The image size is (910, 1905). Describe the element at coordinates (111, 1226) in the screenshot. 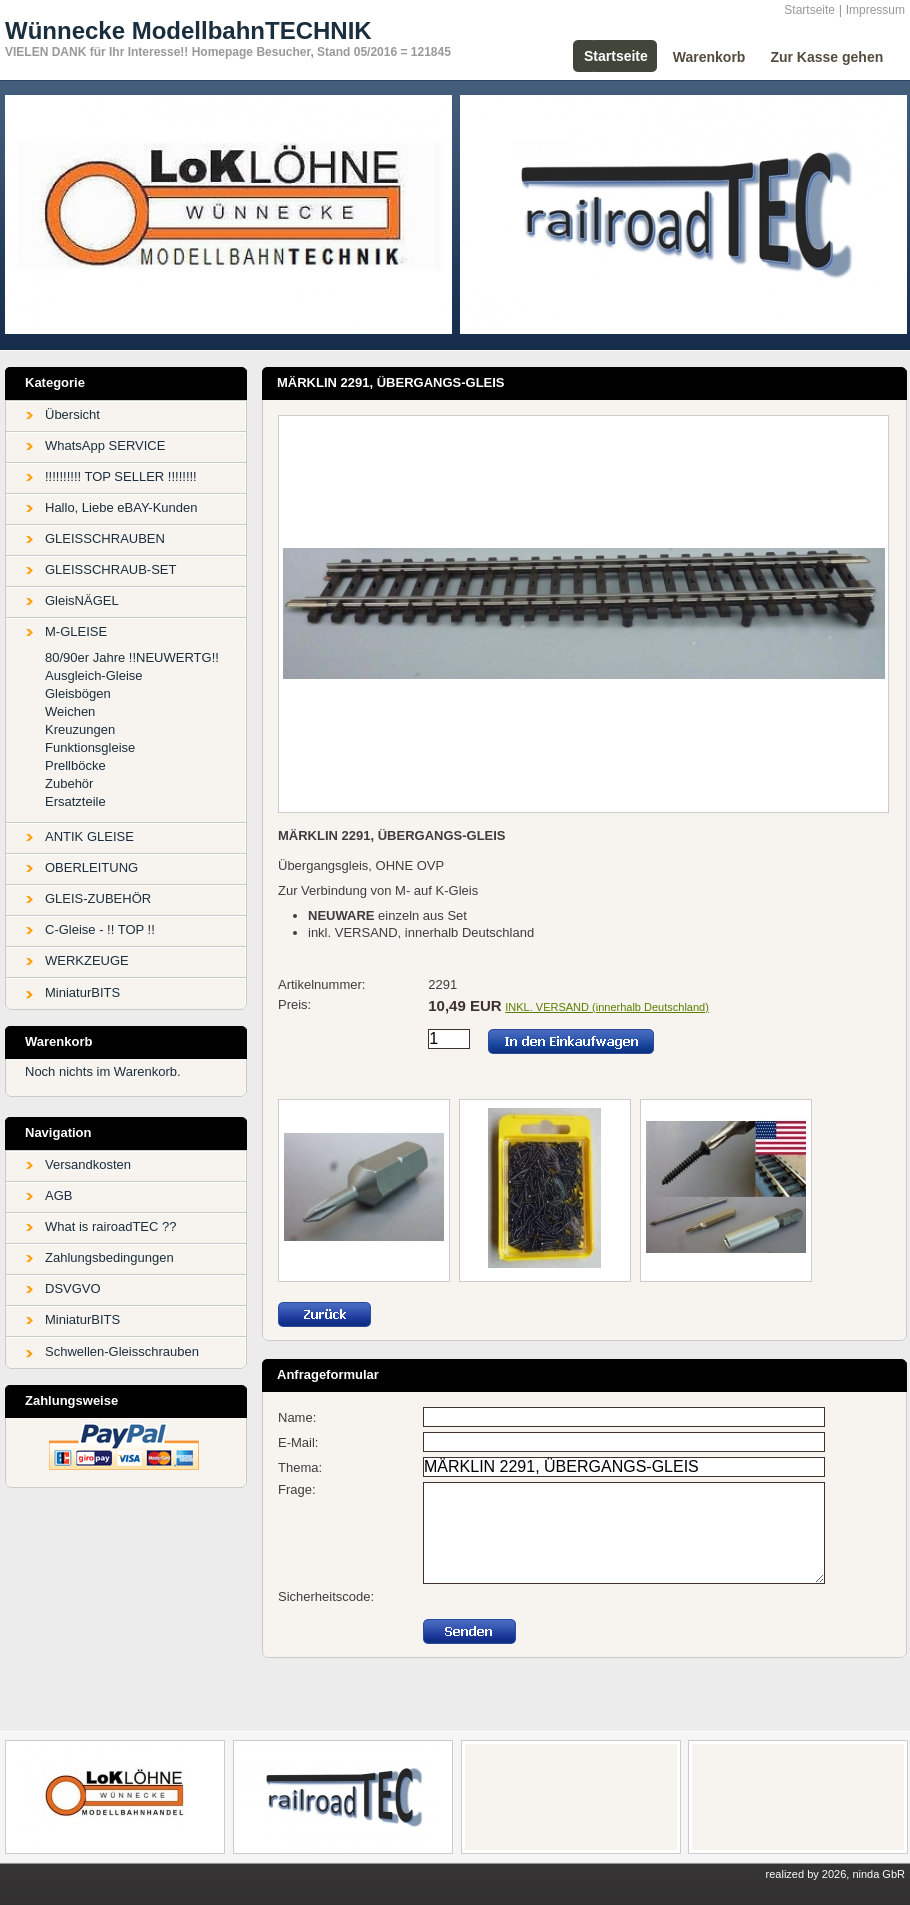

I see `What is rairoadTEC ??` at that location.